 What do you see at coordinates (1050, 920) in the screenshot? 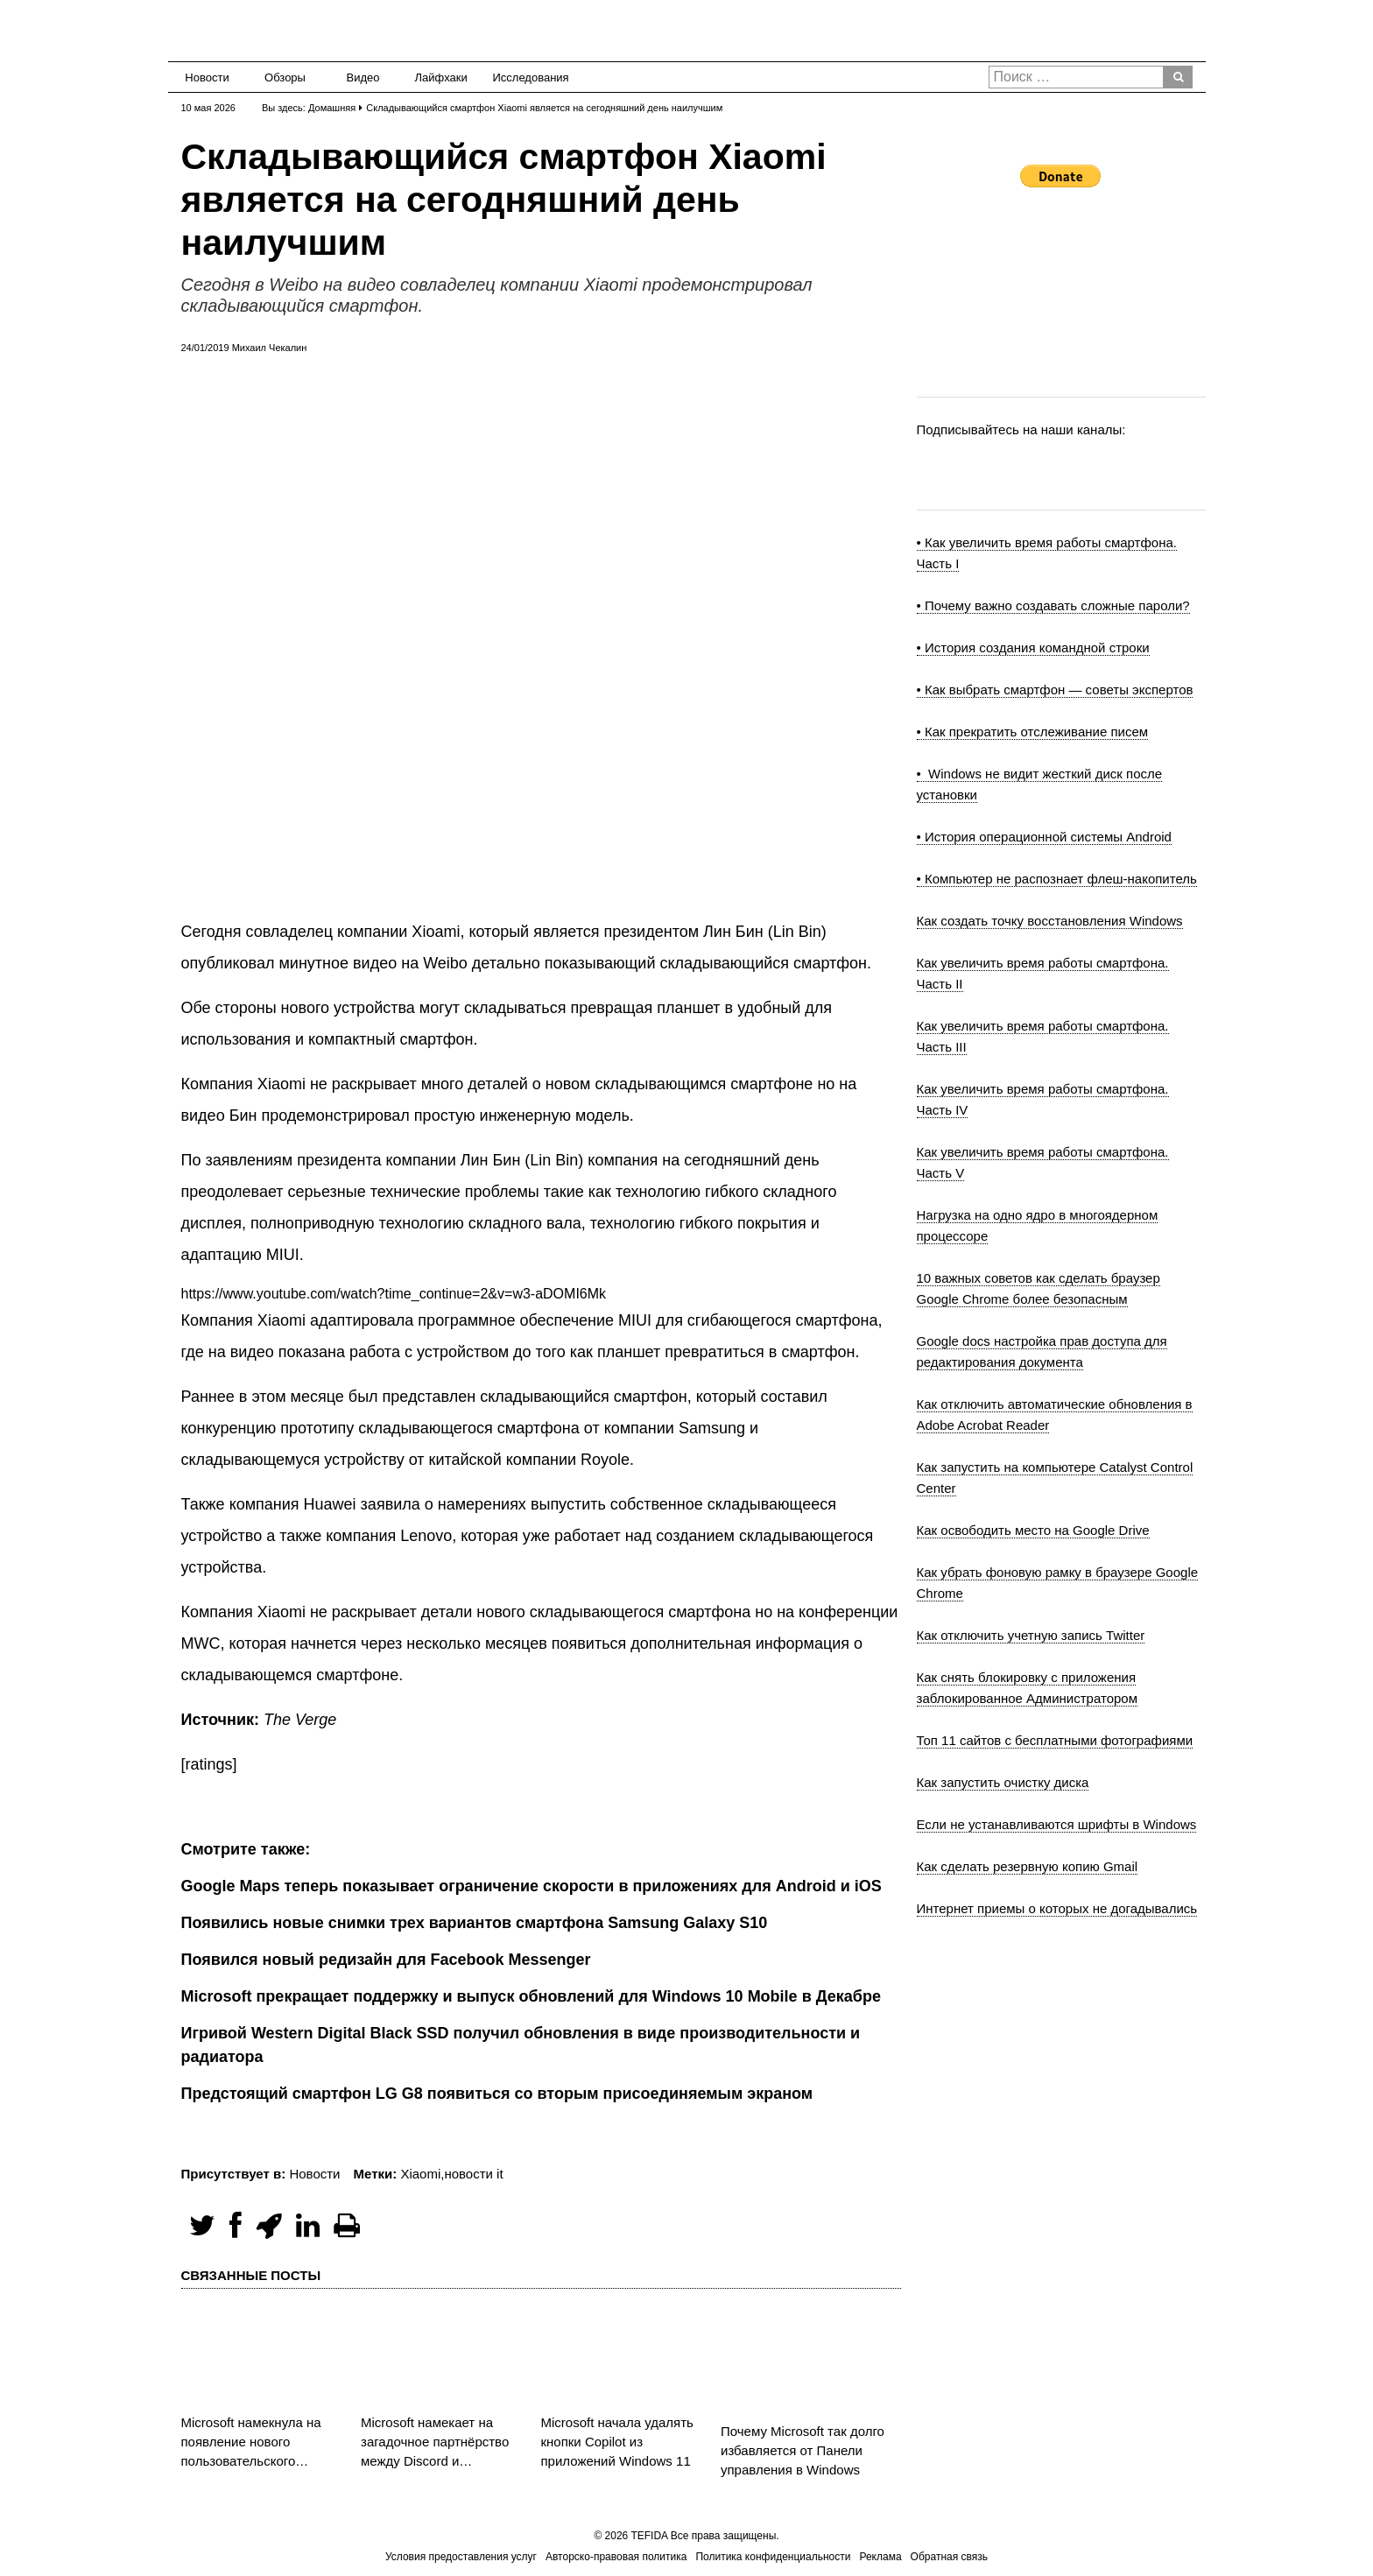
I see `Как создать точку восстановления Windows` at bounding box center [1050, 920].